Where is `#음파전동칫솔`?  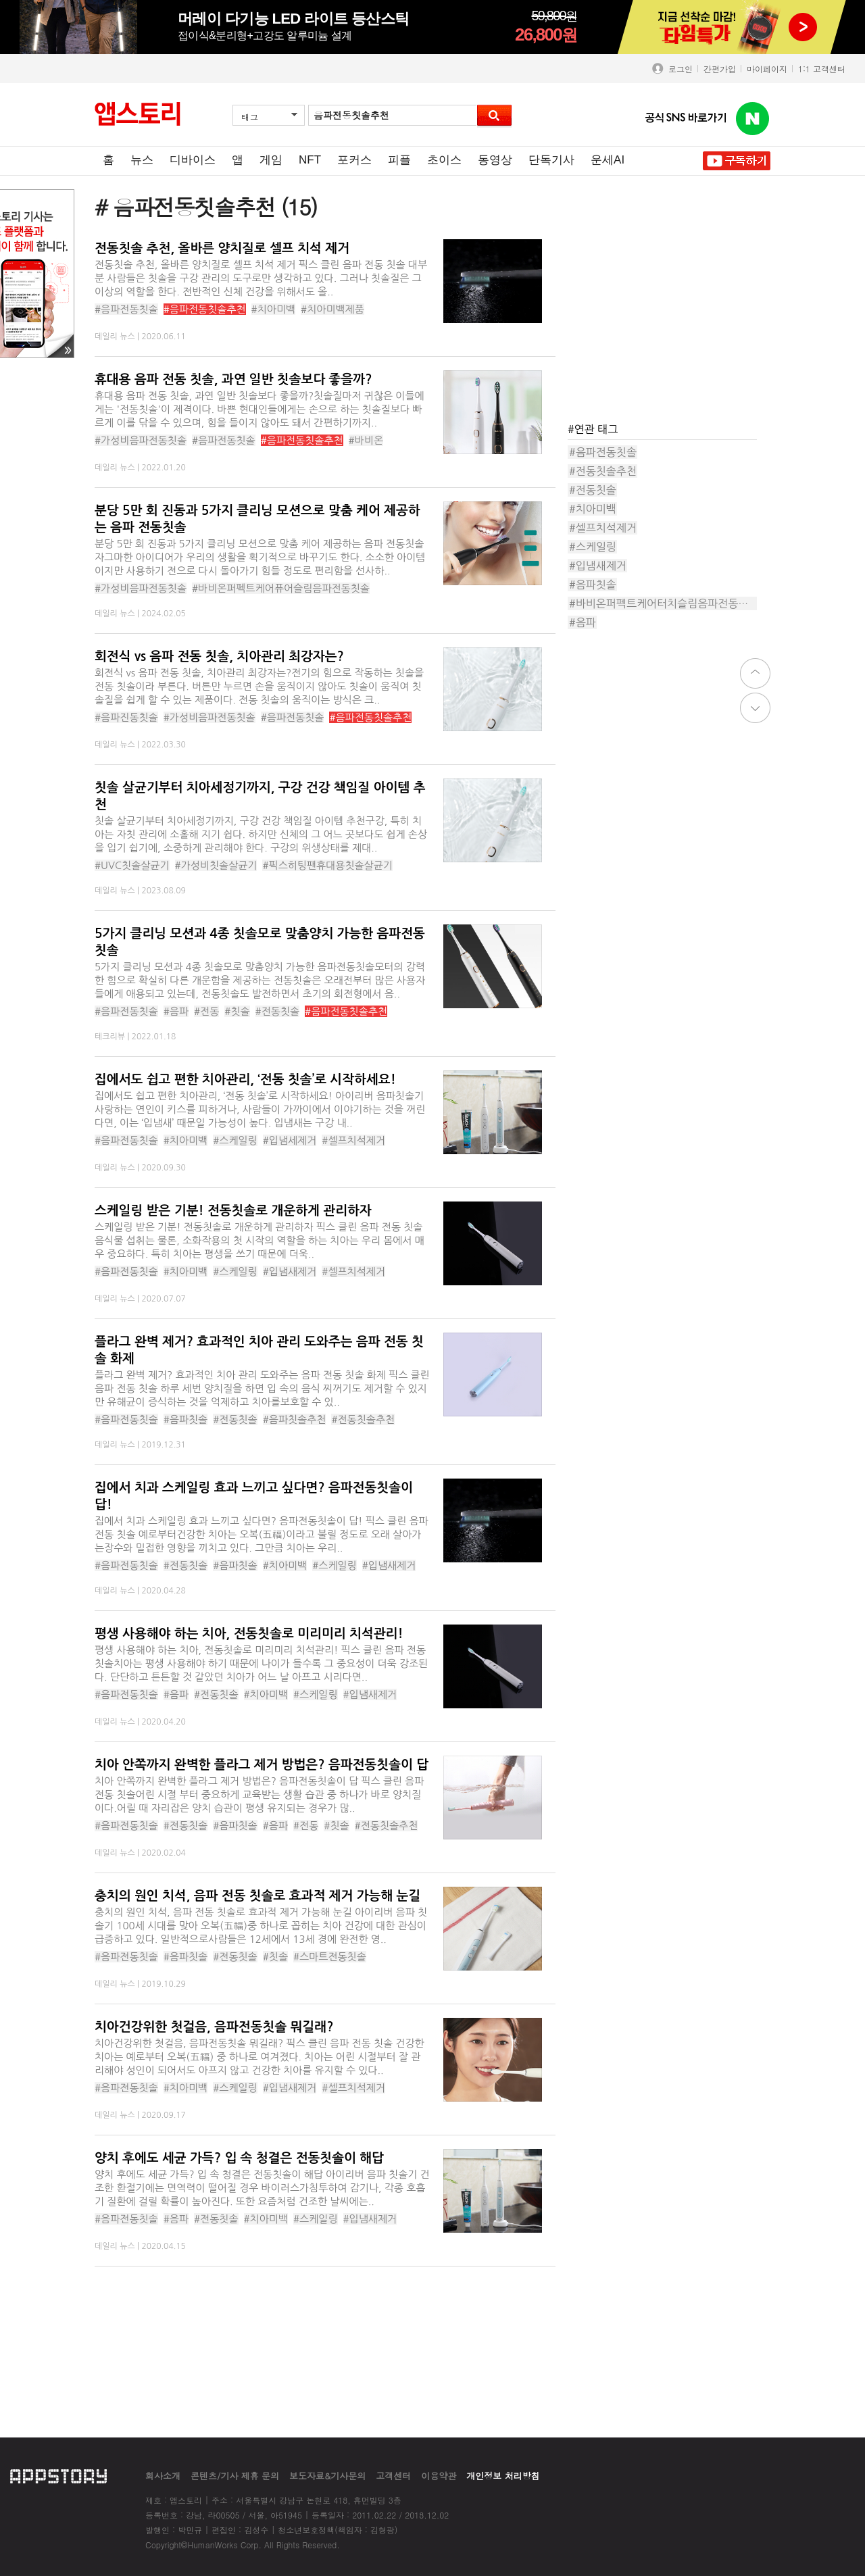 #음파전동칫솔 is located at coordinates (126, 309).